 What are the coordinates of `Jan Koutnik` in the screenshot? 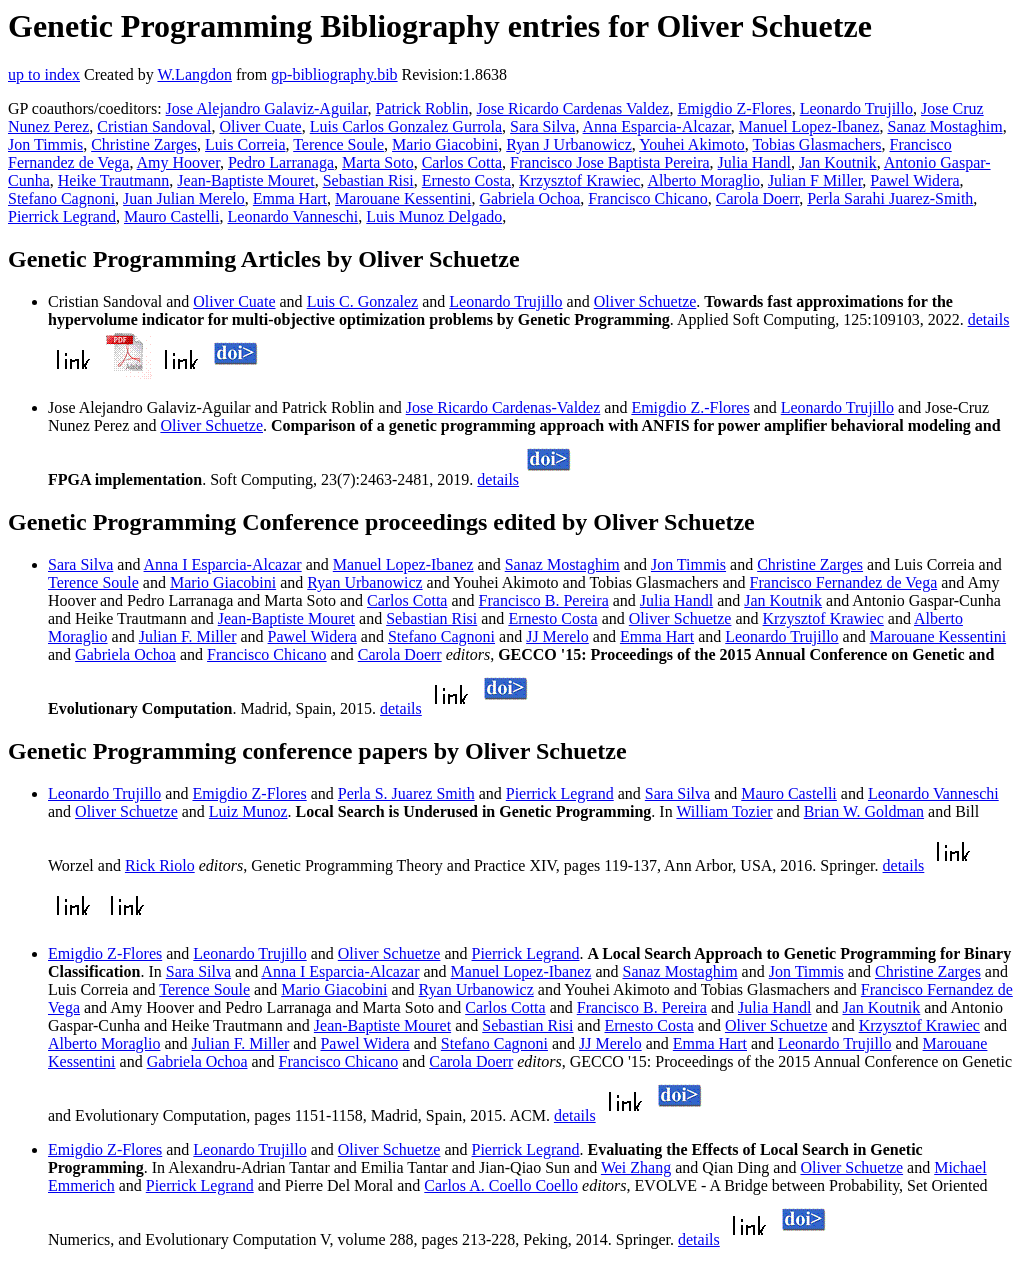 It's located at (838, 162).